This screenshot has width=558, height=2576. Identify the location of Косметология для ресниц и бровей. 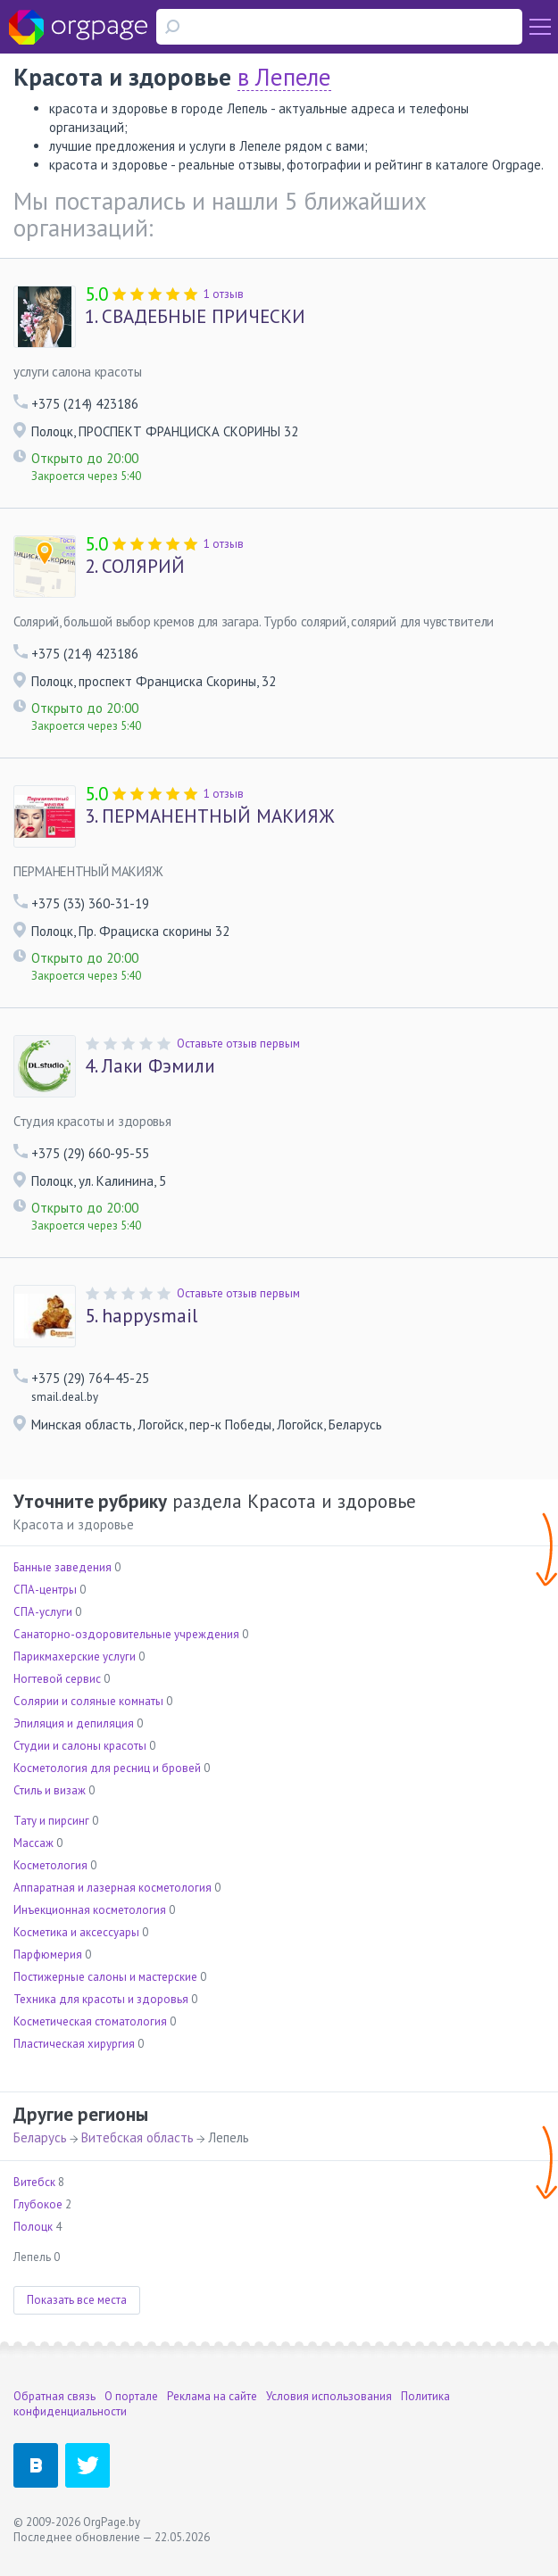
(107, 1768).